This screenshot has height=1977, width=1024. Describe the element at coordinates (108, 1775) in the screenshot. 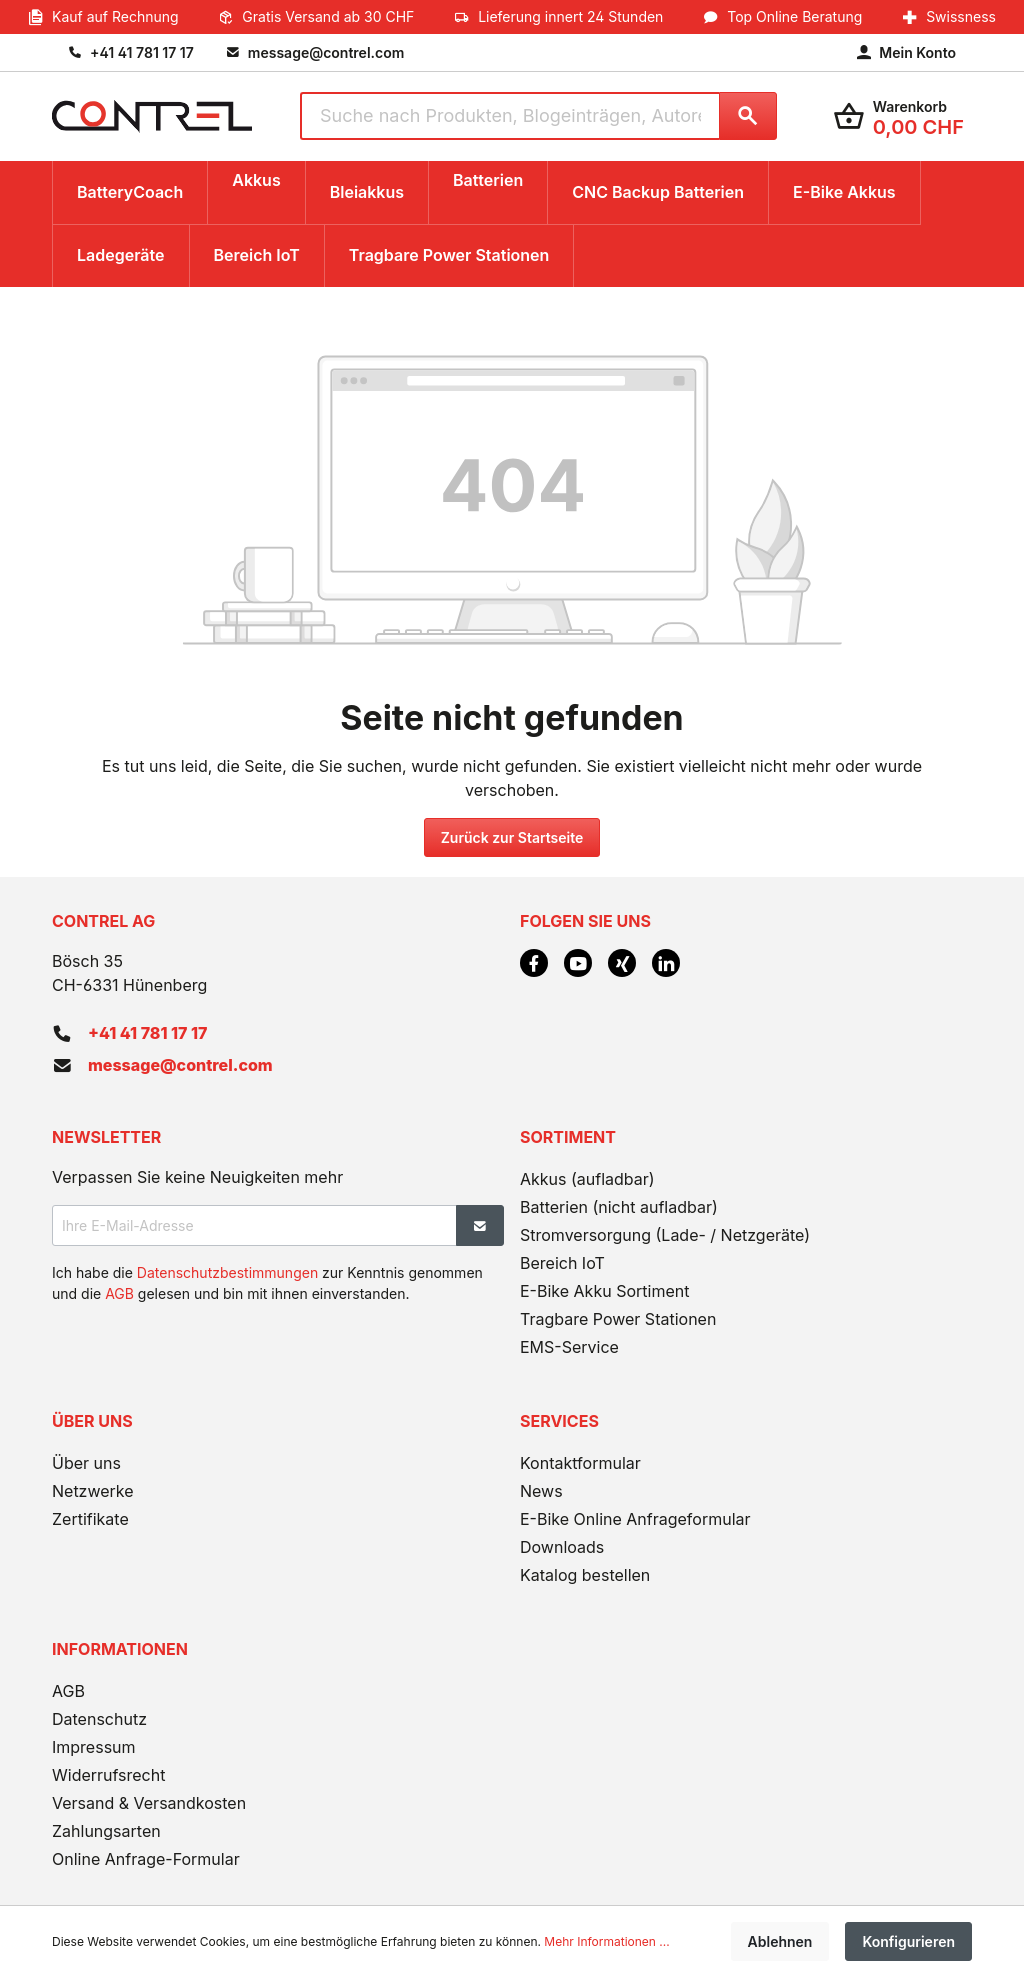

I see `Widerrufsrecht` at that location.